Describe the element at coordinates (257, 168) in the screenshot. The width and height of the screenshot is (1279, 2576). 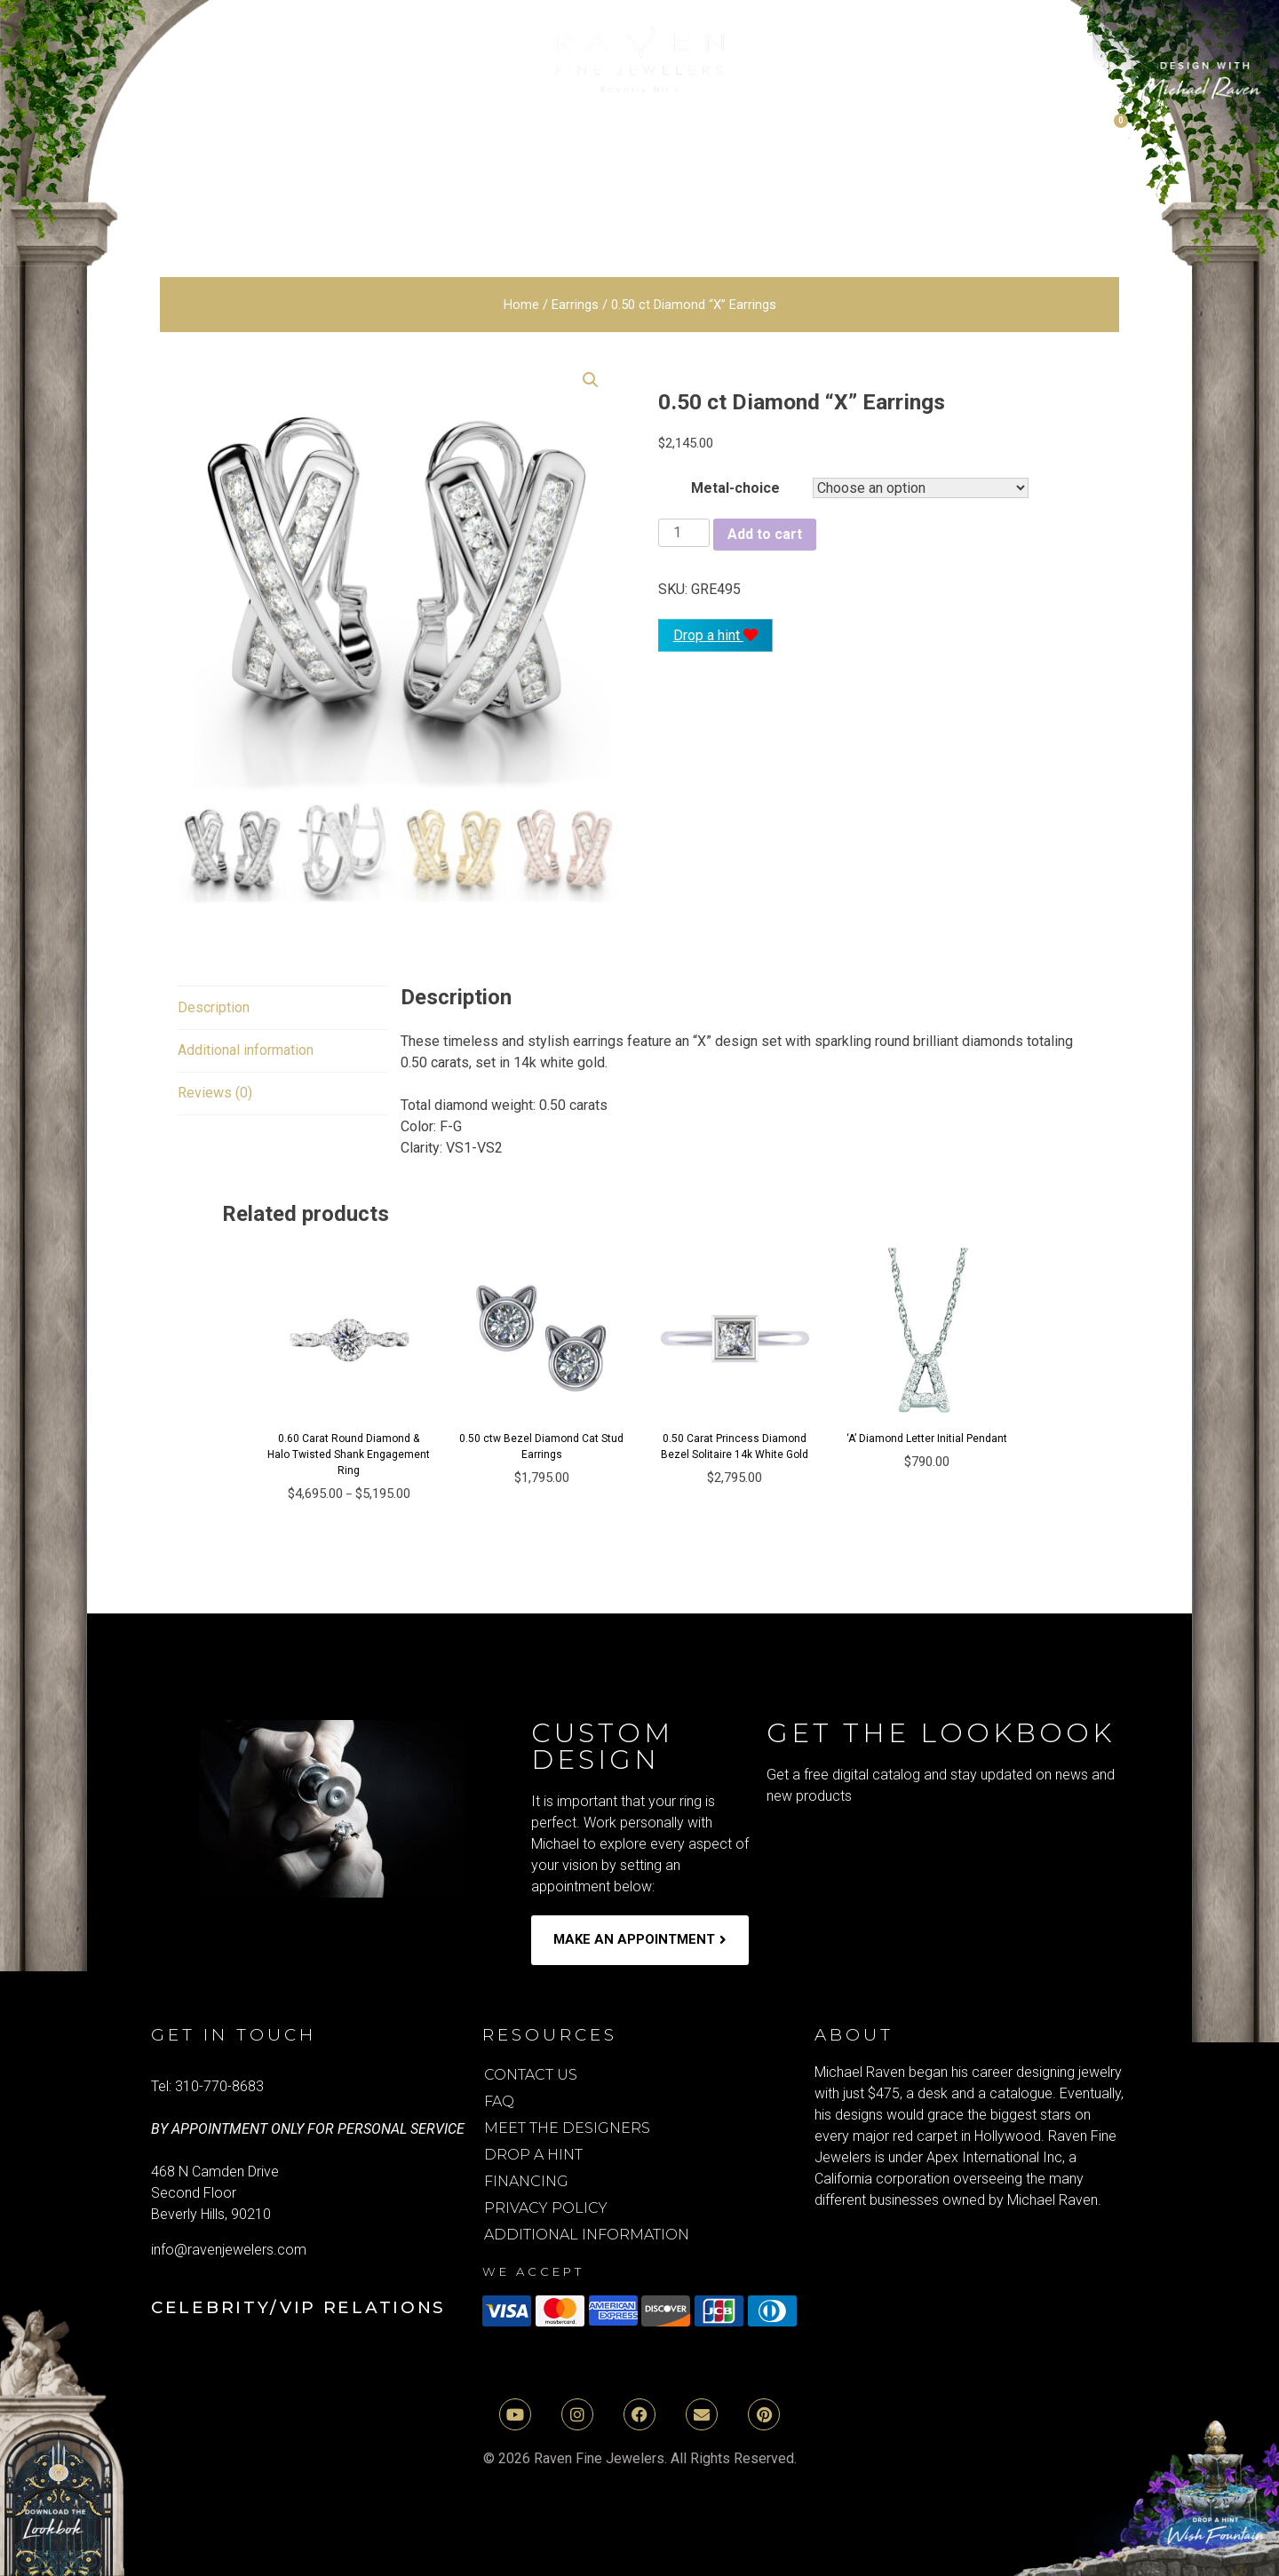
I see `Bracelets` at that location.